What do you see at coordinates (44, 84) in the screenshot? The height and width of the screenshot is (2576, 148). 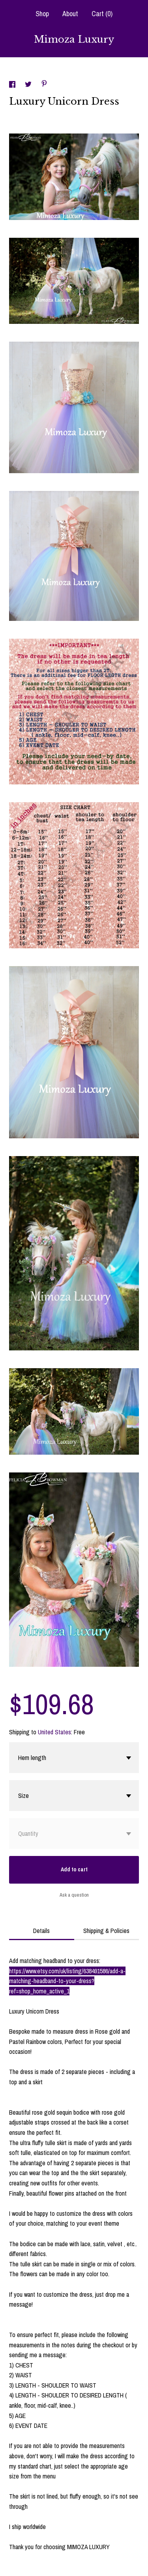 I see `[social media share for pinterest]` at bounding box center [44, 84].